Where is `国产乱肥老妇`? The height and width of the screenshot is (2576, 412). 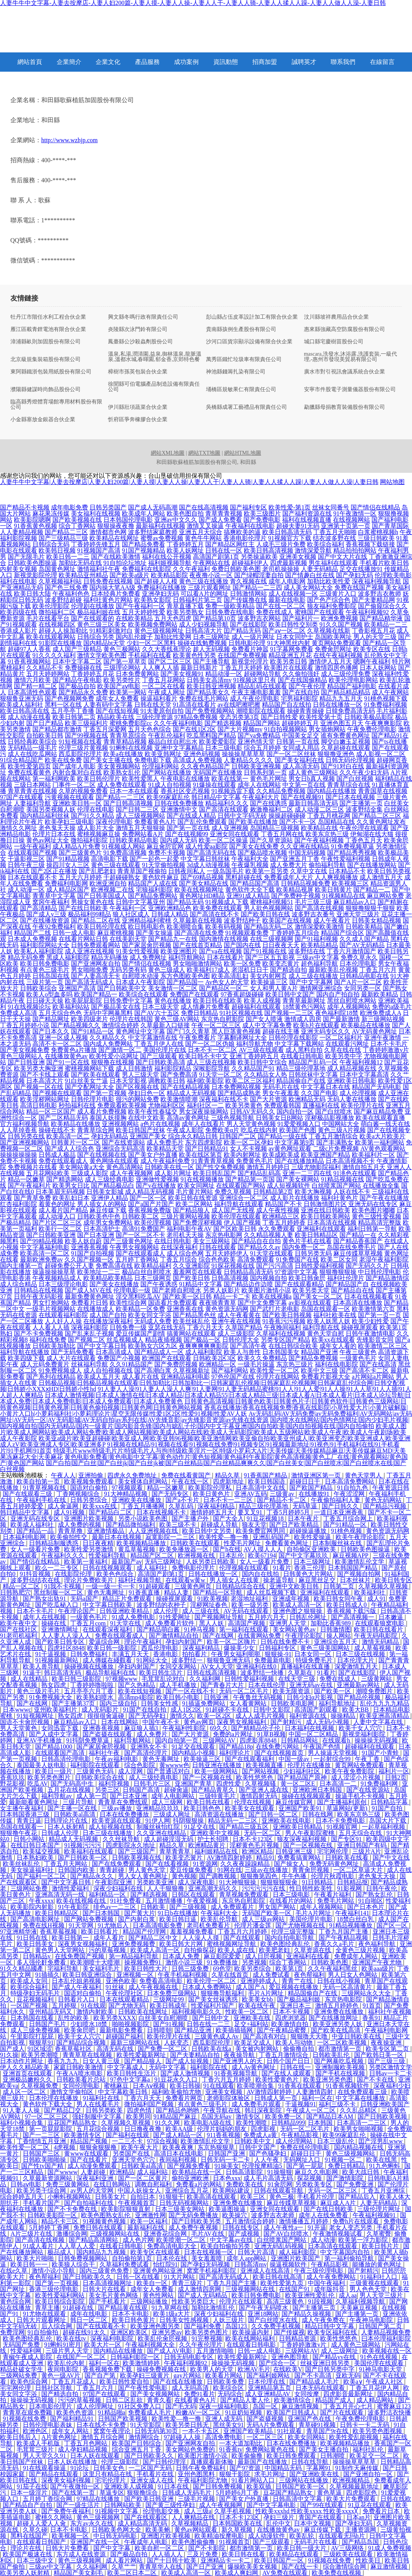
国产乱肥老妇 is located at coordinates (97, 871).